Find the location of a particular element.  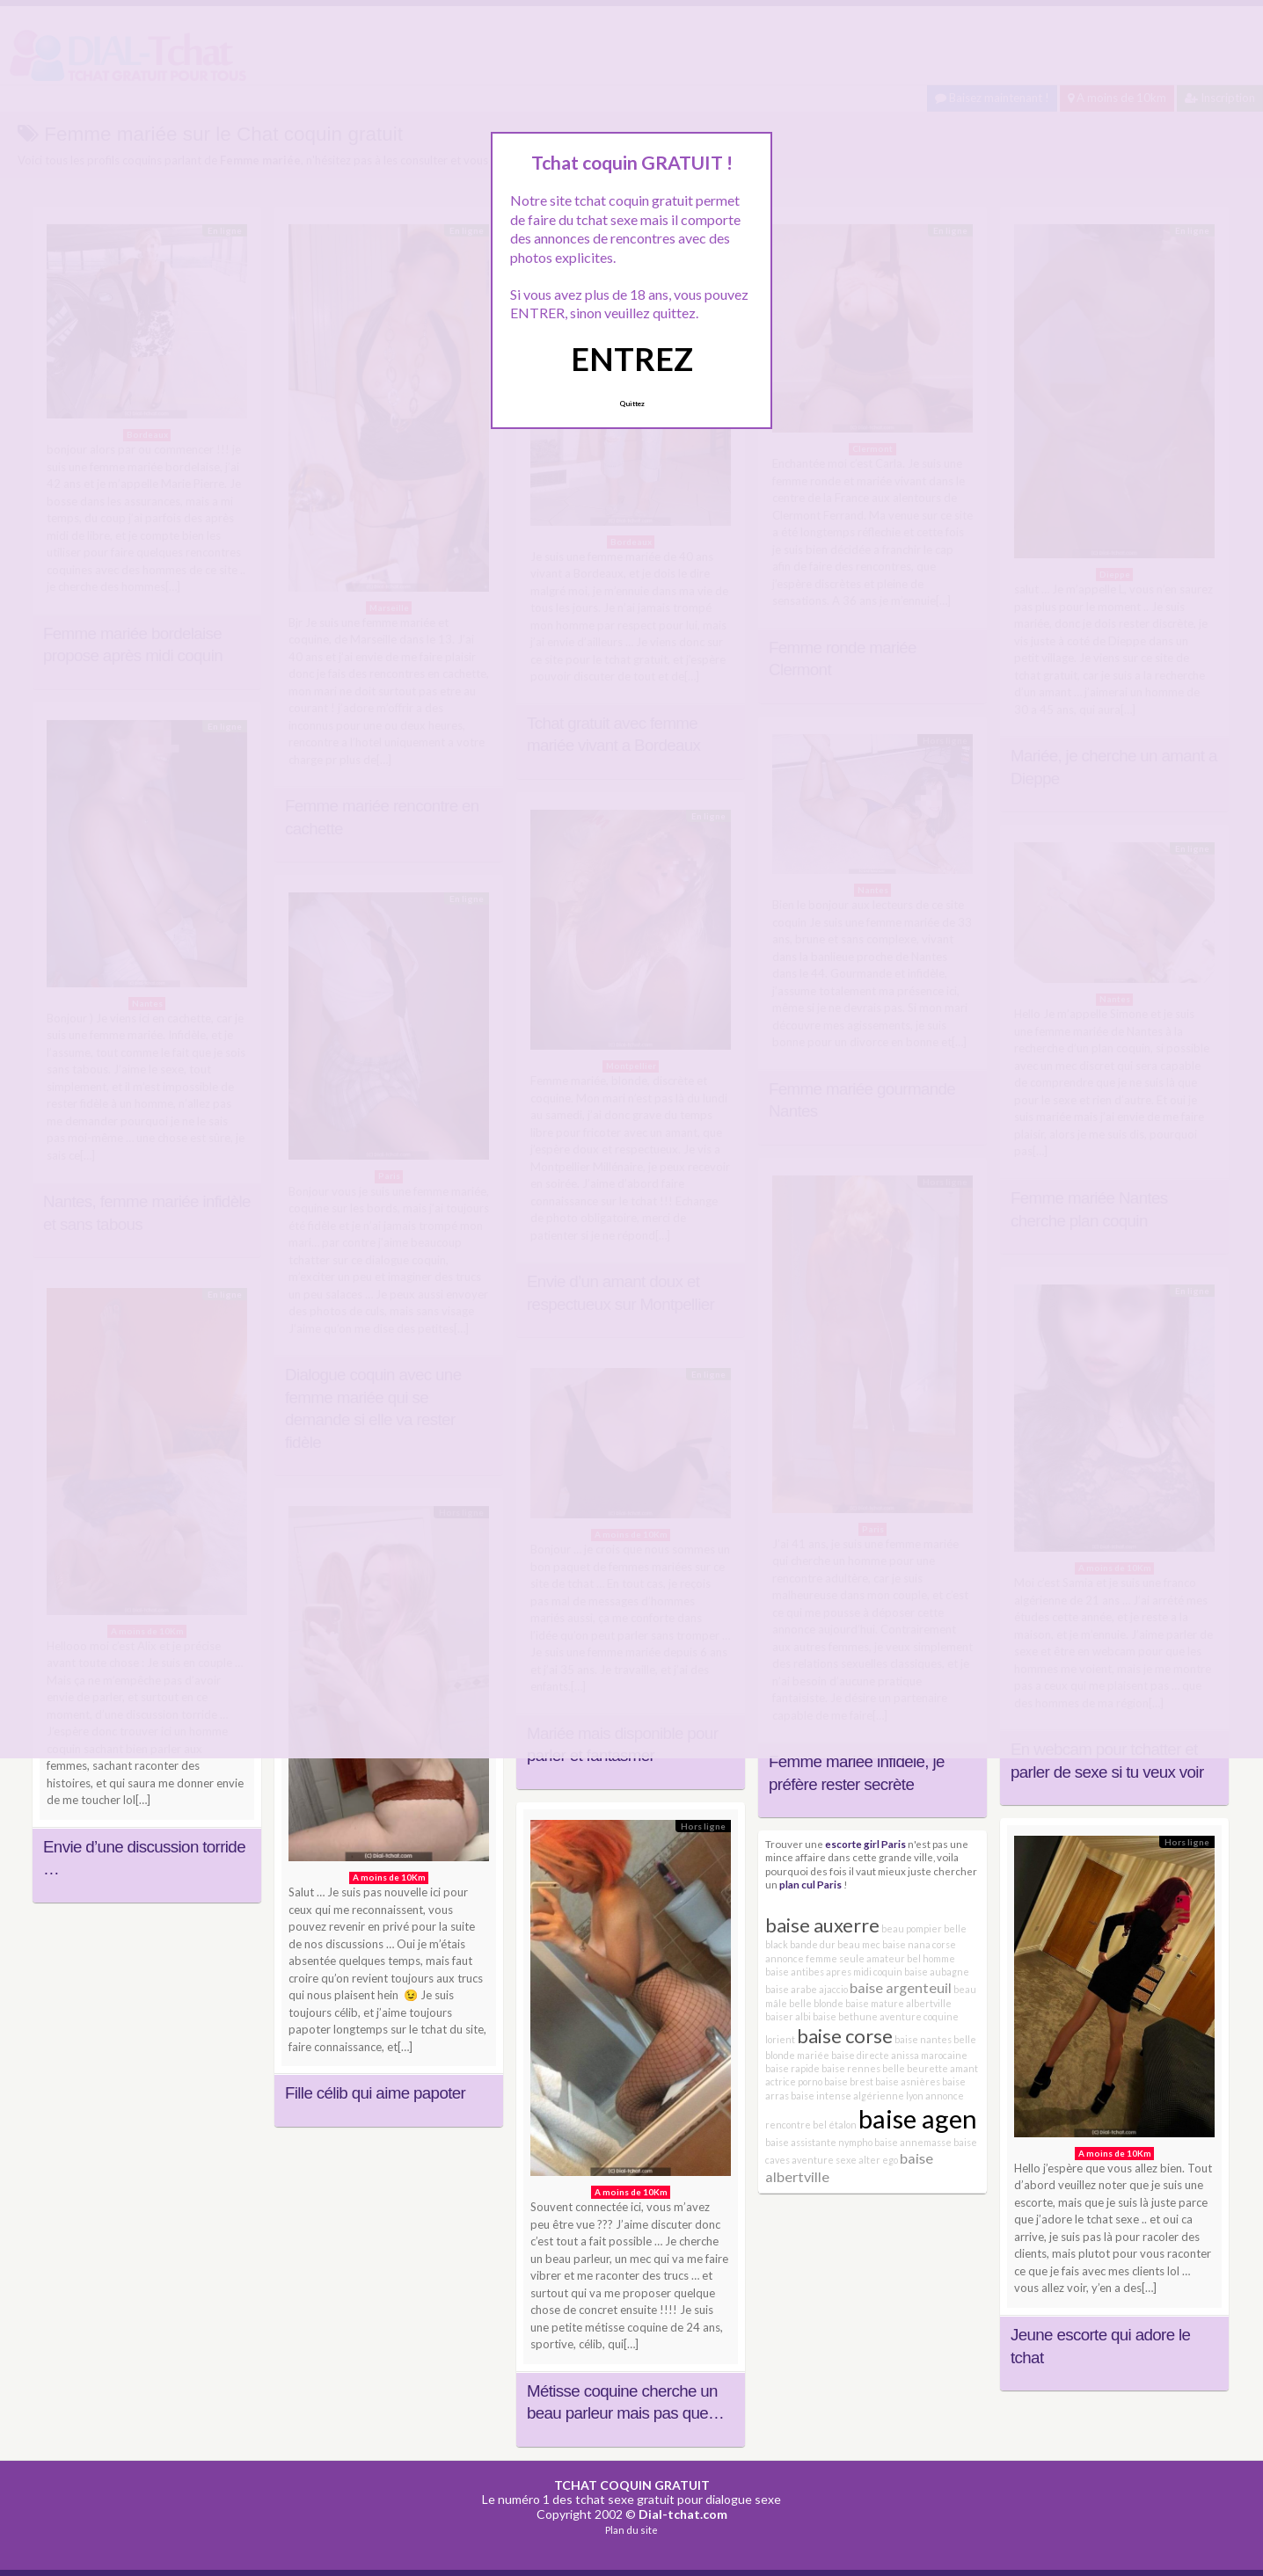

baiser albi is located at coordinates (788, 2016).